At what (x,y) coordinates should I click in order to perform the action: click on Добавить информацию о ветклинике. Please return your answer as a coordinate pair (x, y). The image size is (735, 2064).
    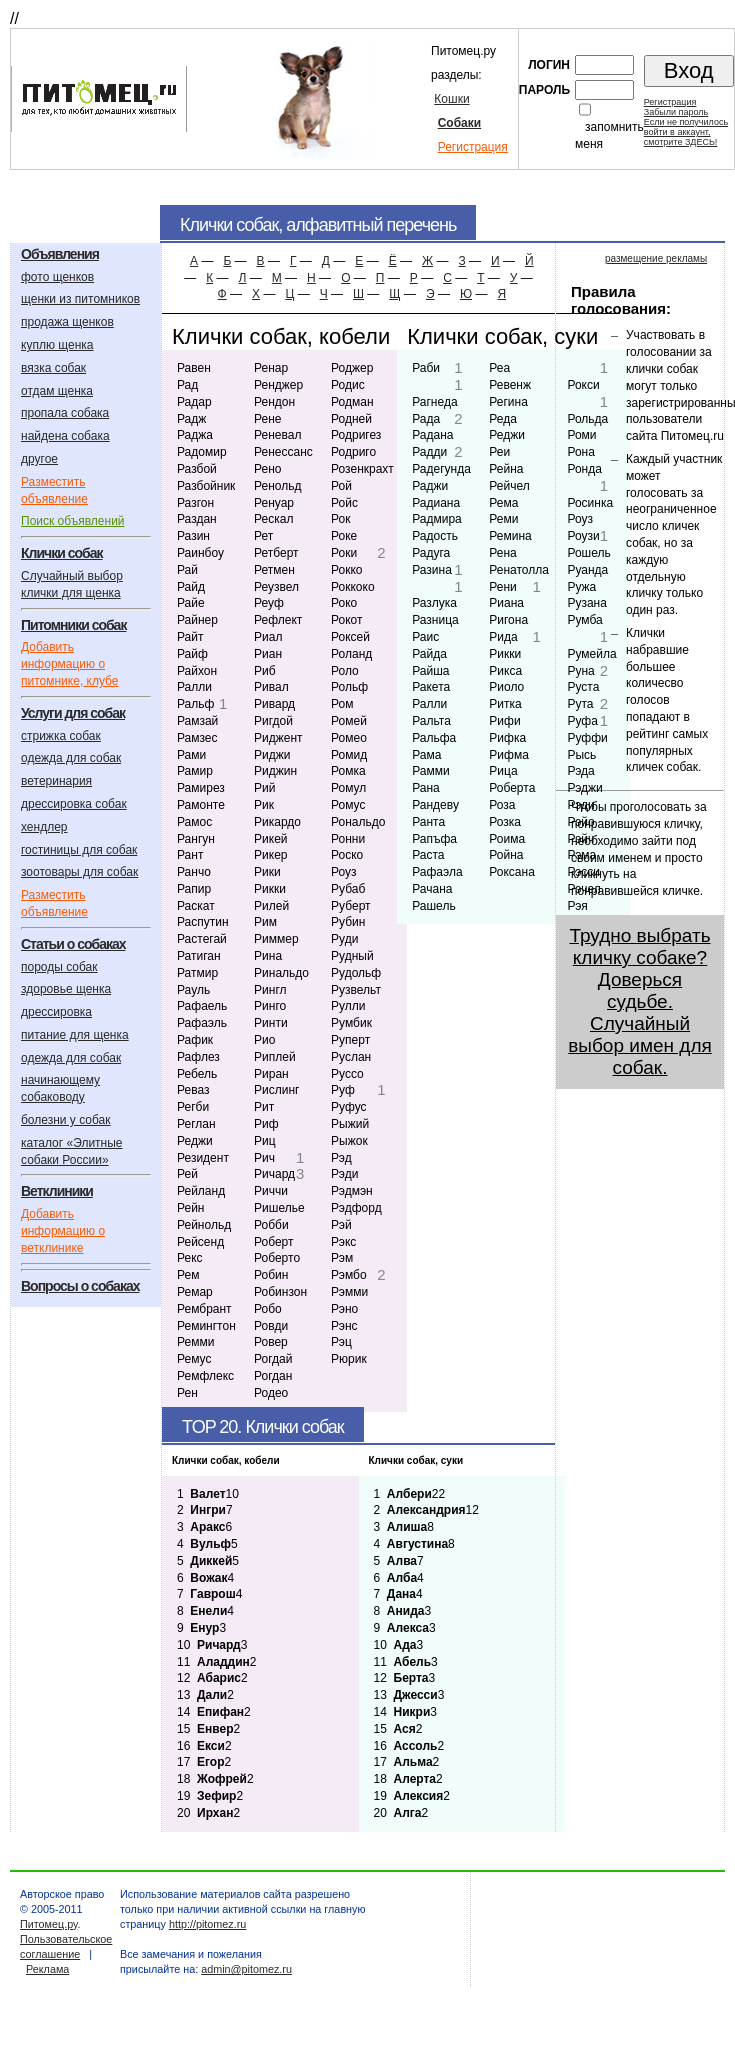
    Looking at the image, I should click on (63, 1231).